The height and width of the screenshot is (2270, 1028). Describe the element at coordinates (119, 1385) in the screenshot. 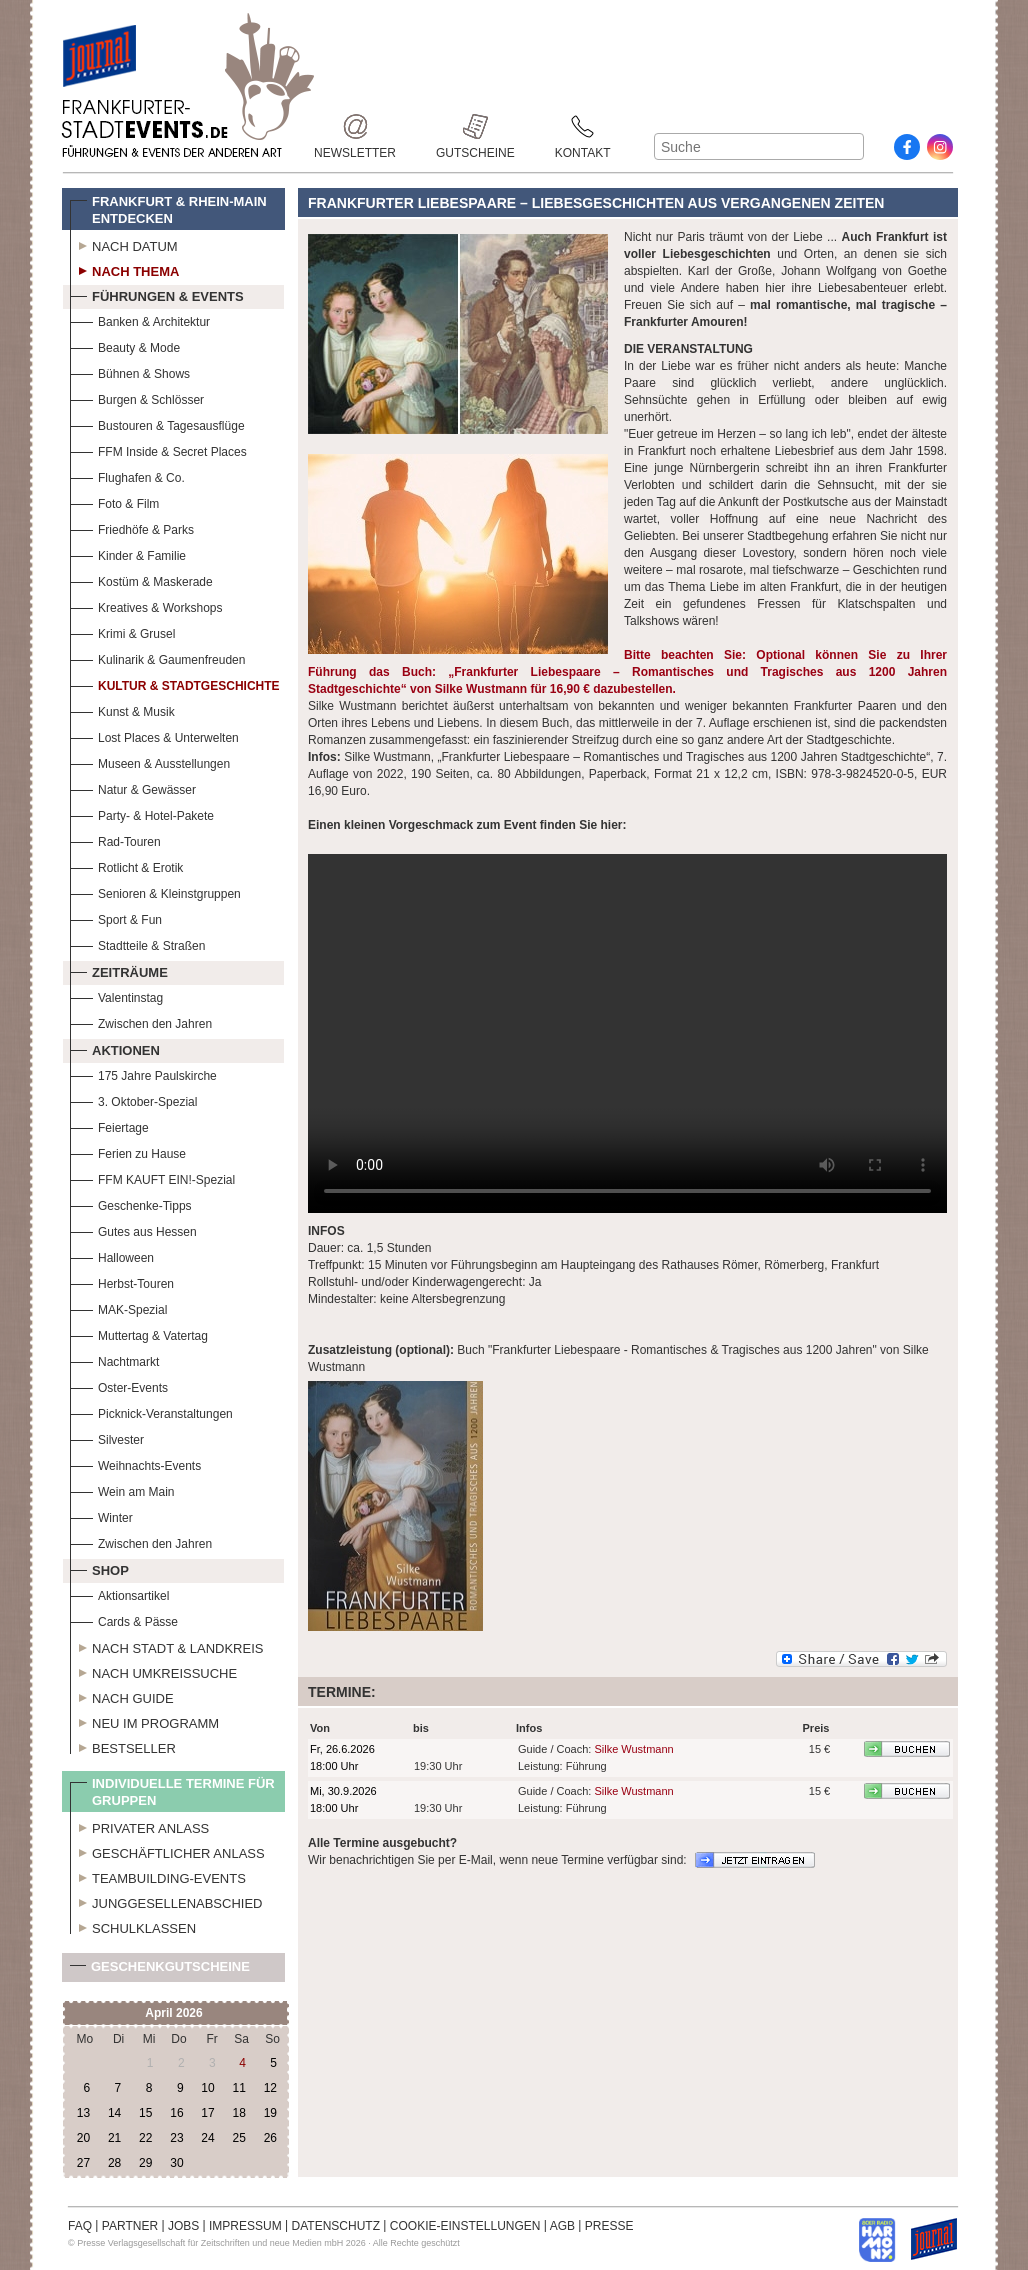

I see `Oster-Events` at that location.